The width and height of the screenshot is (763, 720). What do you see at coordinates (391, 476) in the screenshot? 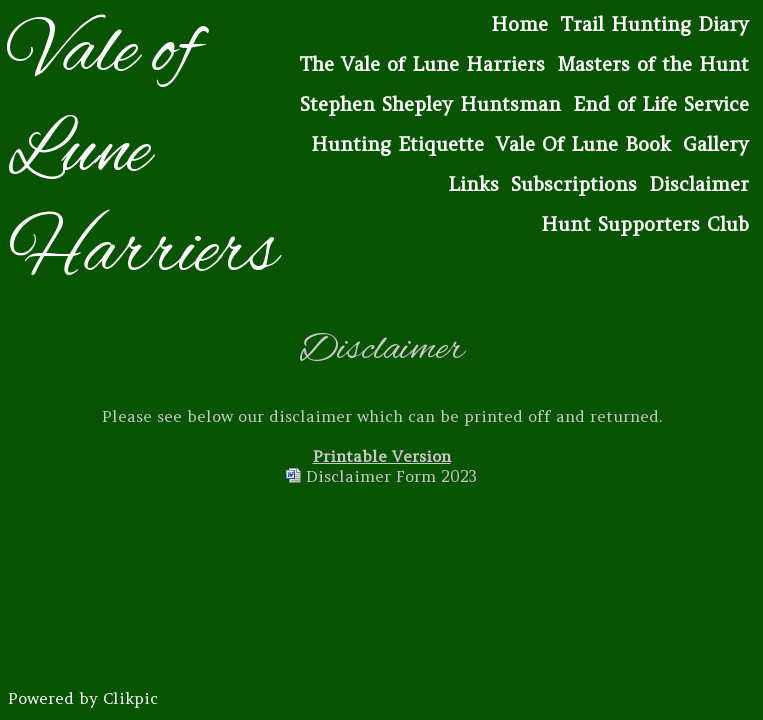
I see `Disclaimer Form 2023` at bounding box center [391, 476].